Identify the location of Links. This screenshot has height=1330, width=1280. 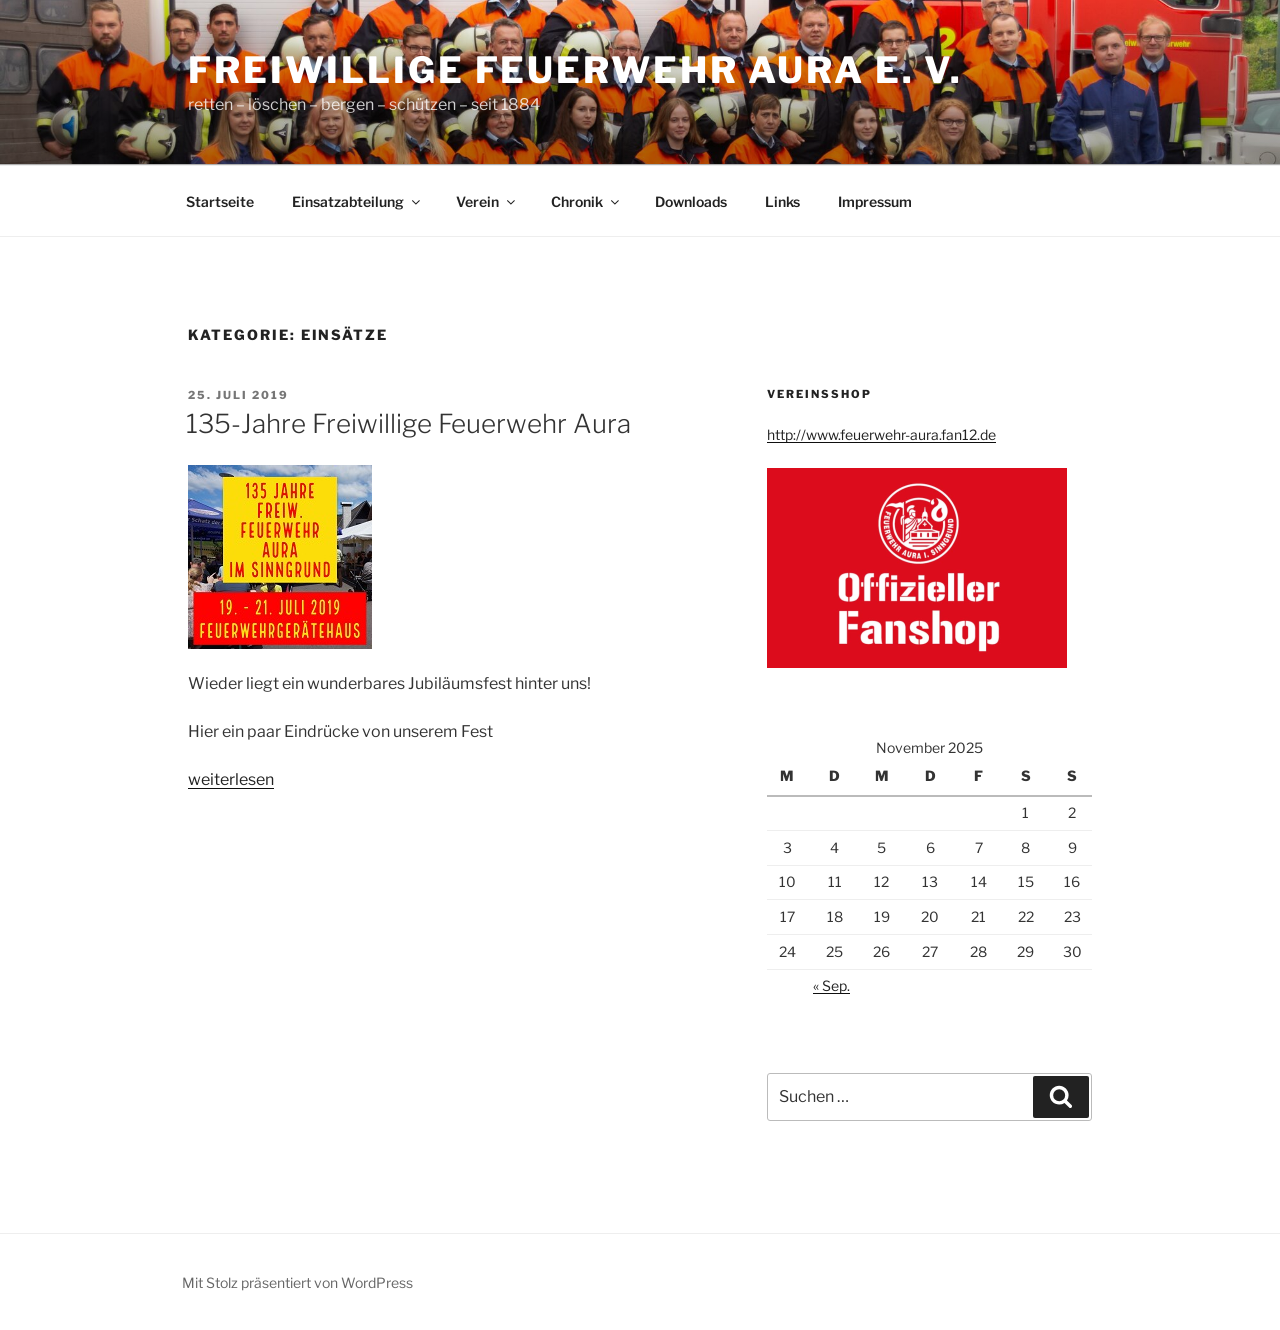
(782, 201).